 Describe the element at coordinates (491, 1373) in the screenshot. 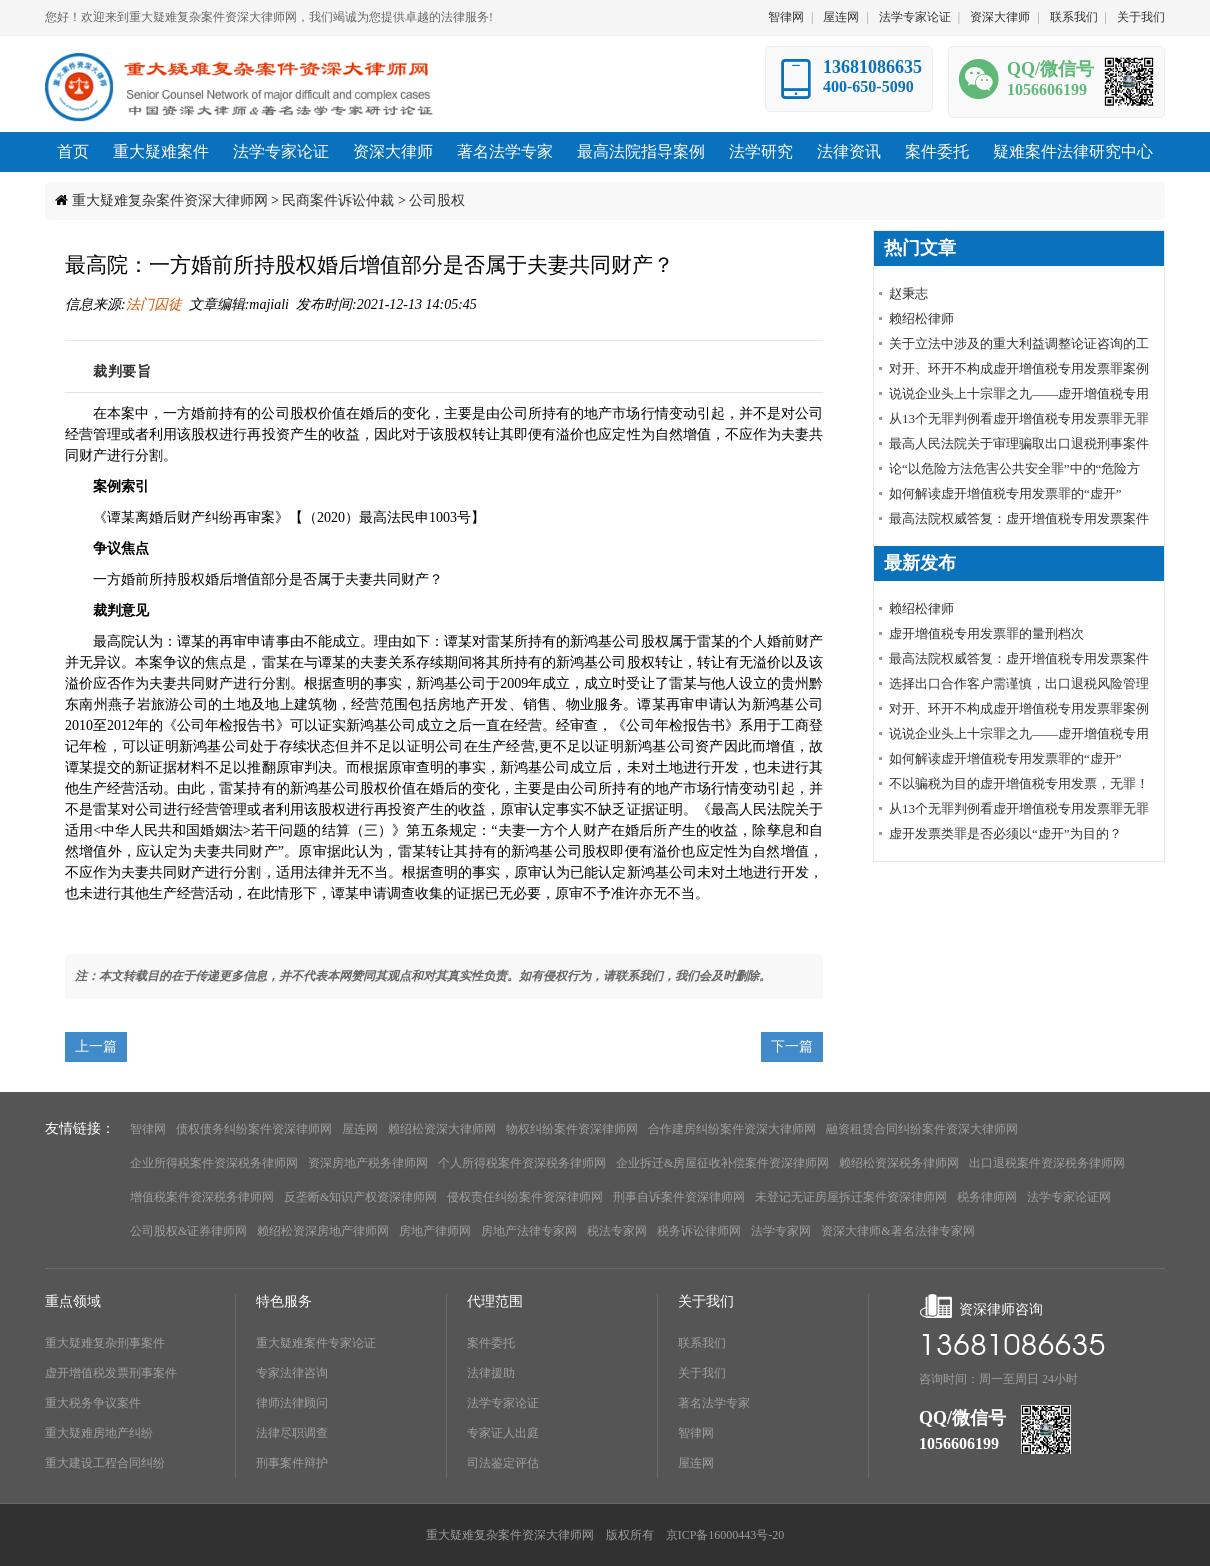

I see `法律援助` at that location.